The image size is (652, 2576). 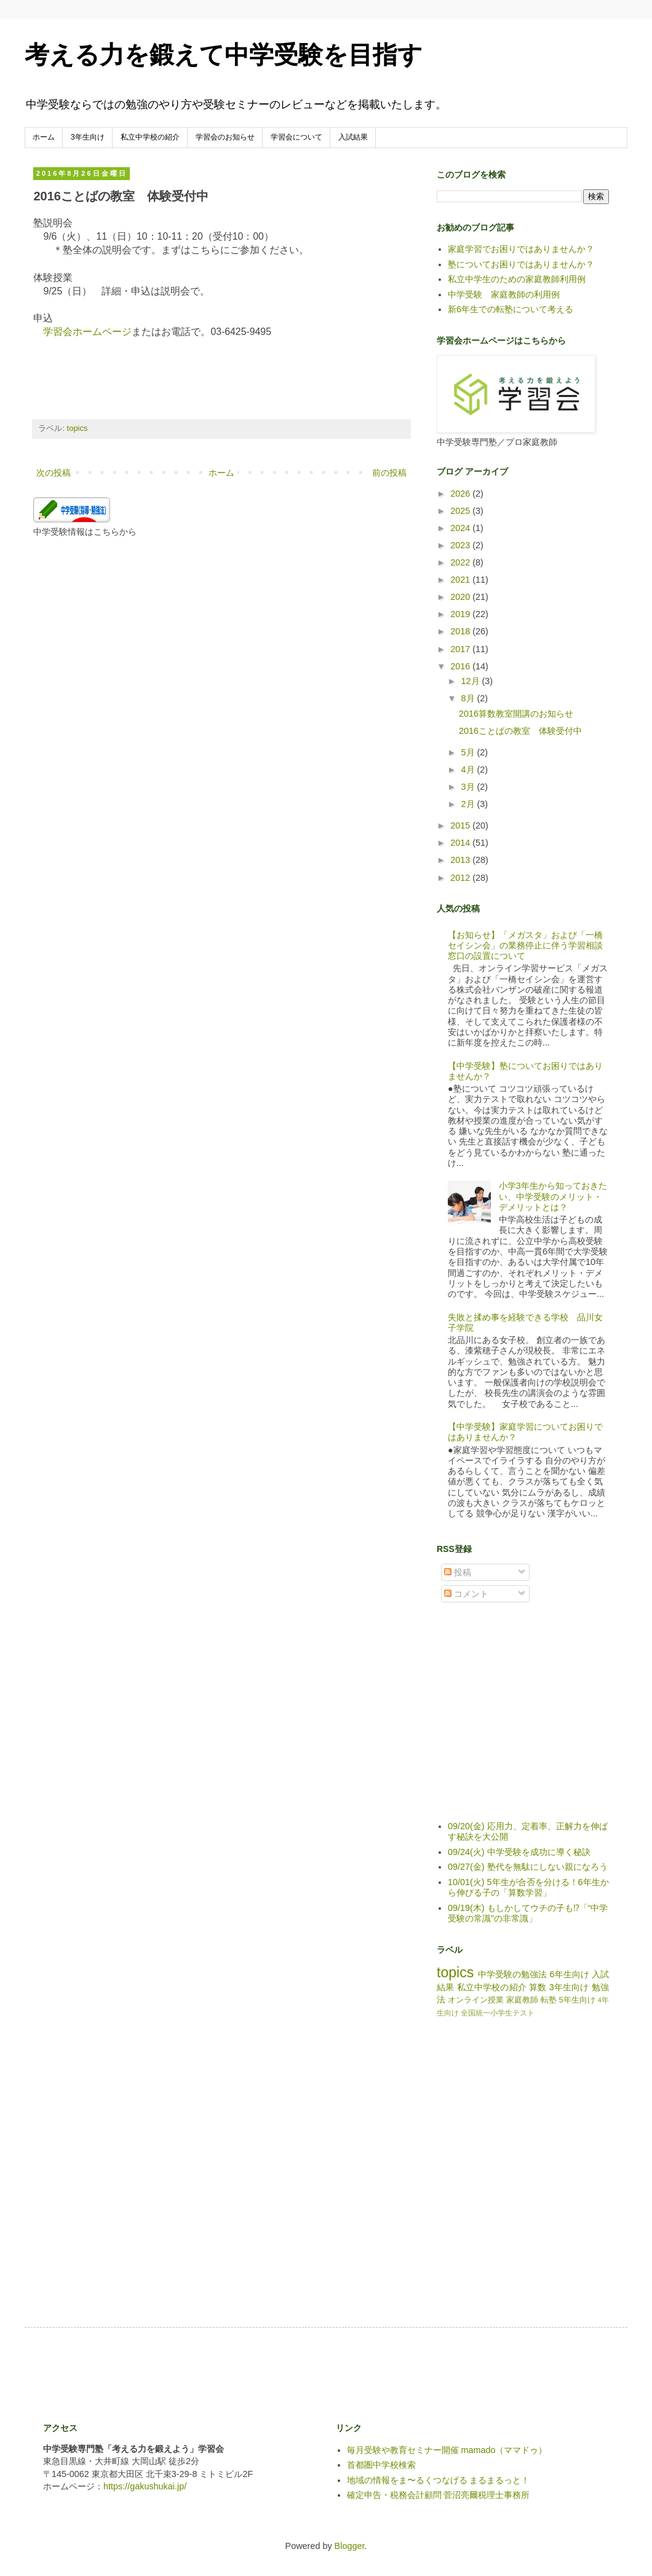 What do you see at coordinates (461, 860) in the screenshot?
I see `2013` at bounding box center [461, 860].